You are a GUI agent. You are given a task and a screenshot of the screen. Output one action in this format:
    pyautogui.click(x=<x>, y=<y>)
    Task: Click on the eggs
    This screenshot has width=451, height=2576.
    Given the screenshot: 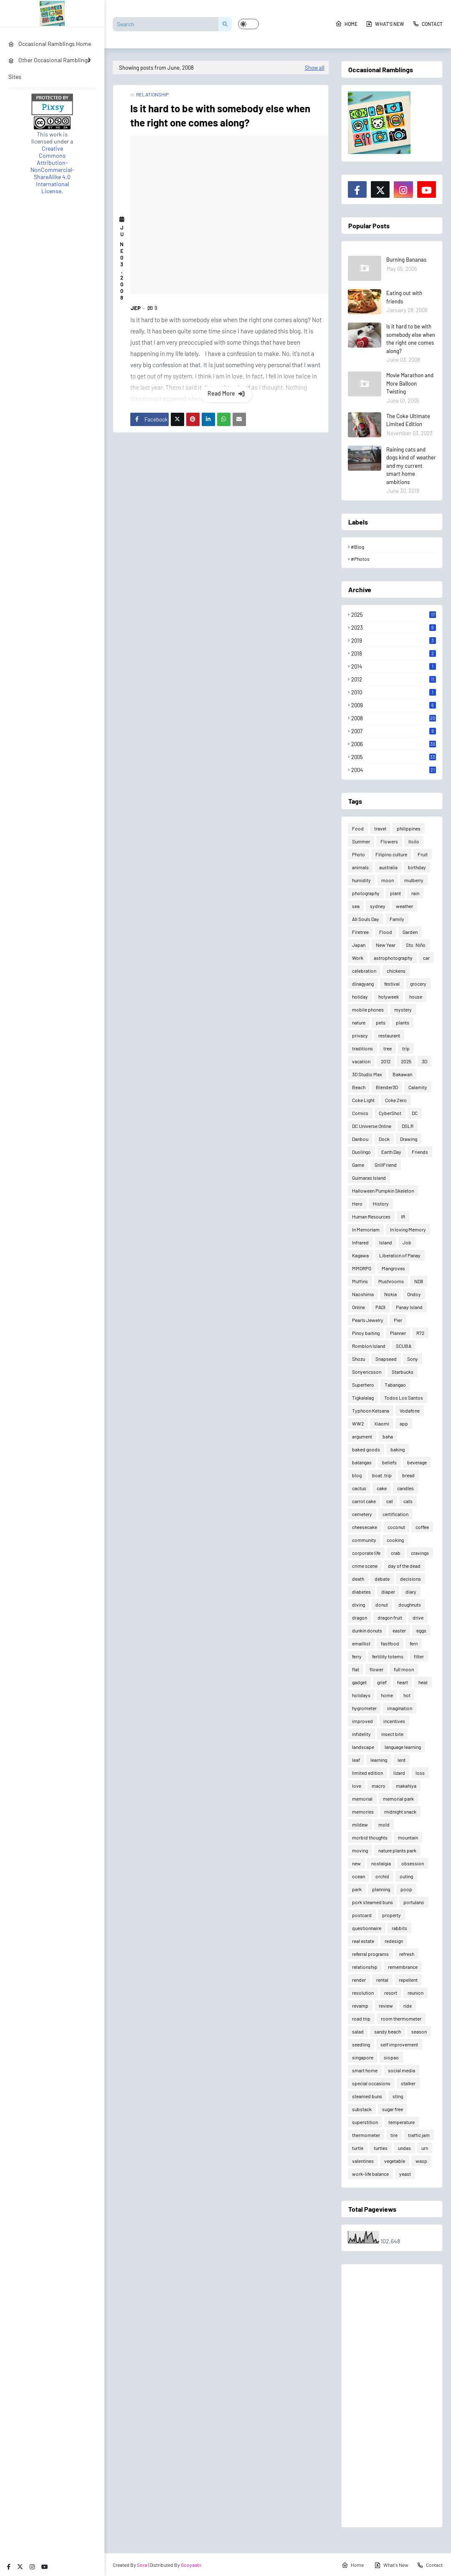 What is the action you would take?
    pyautogui.click(x=421, y=1630)
    